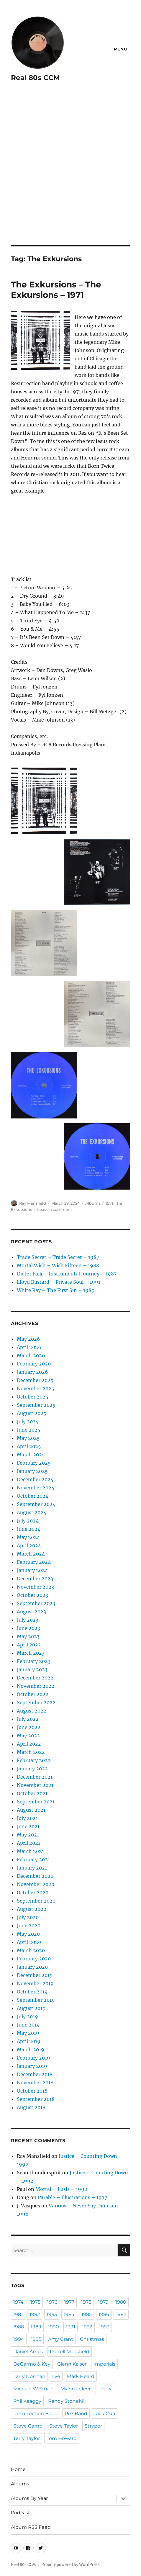  Describe the element at coordinates (106, 2389) in the screenshot. I see `Petra` at that location.